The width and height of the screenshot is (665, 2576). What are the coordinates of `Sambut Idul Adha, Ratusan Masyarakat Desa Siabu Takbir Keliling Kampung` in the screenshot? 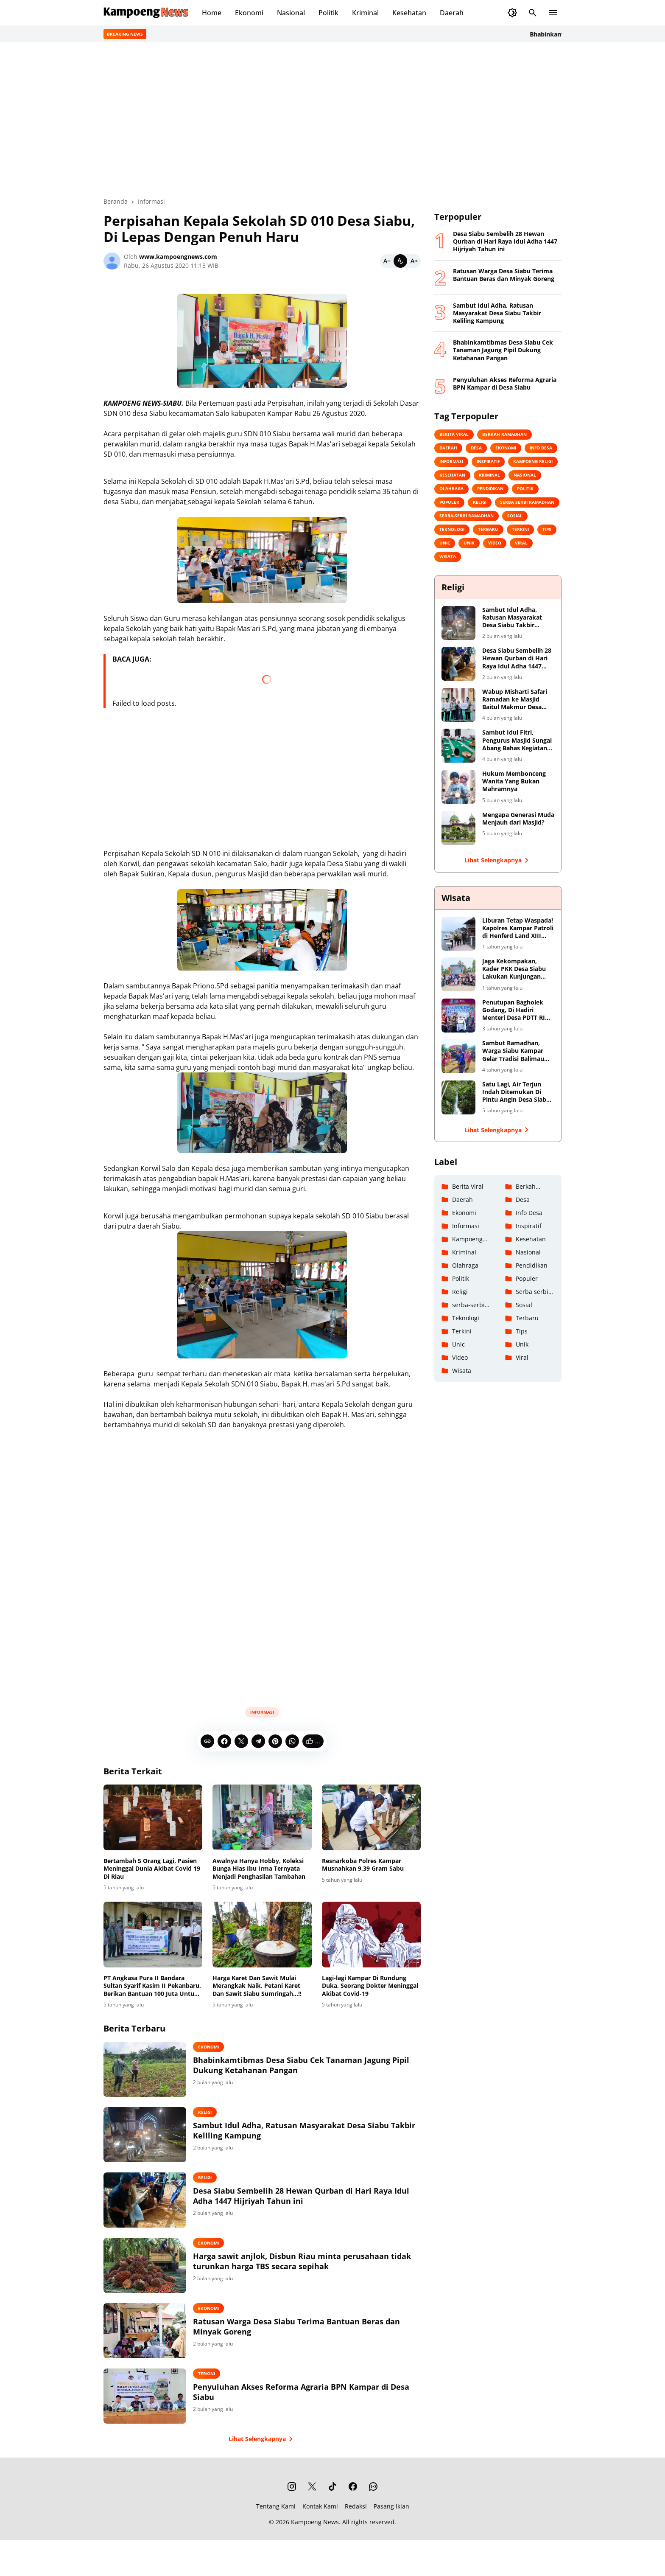 It's located at (304, 2130).